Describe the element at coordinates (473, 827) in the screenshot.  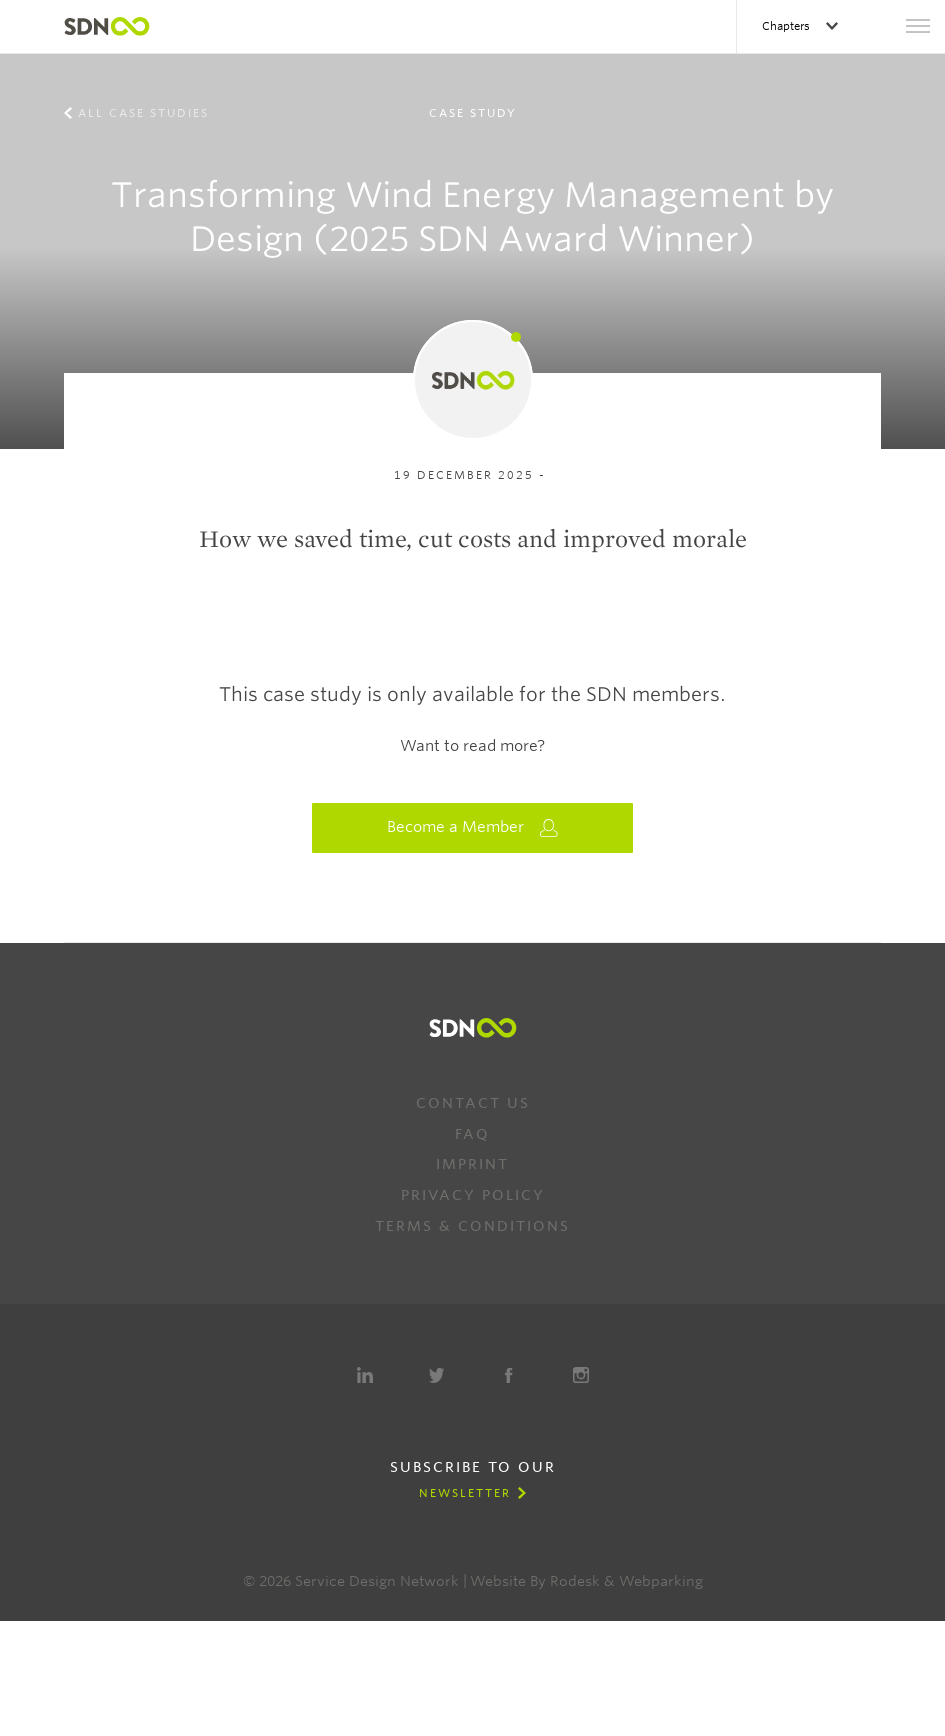
I see `Become a Member` at that location.